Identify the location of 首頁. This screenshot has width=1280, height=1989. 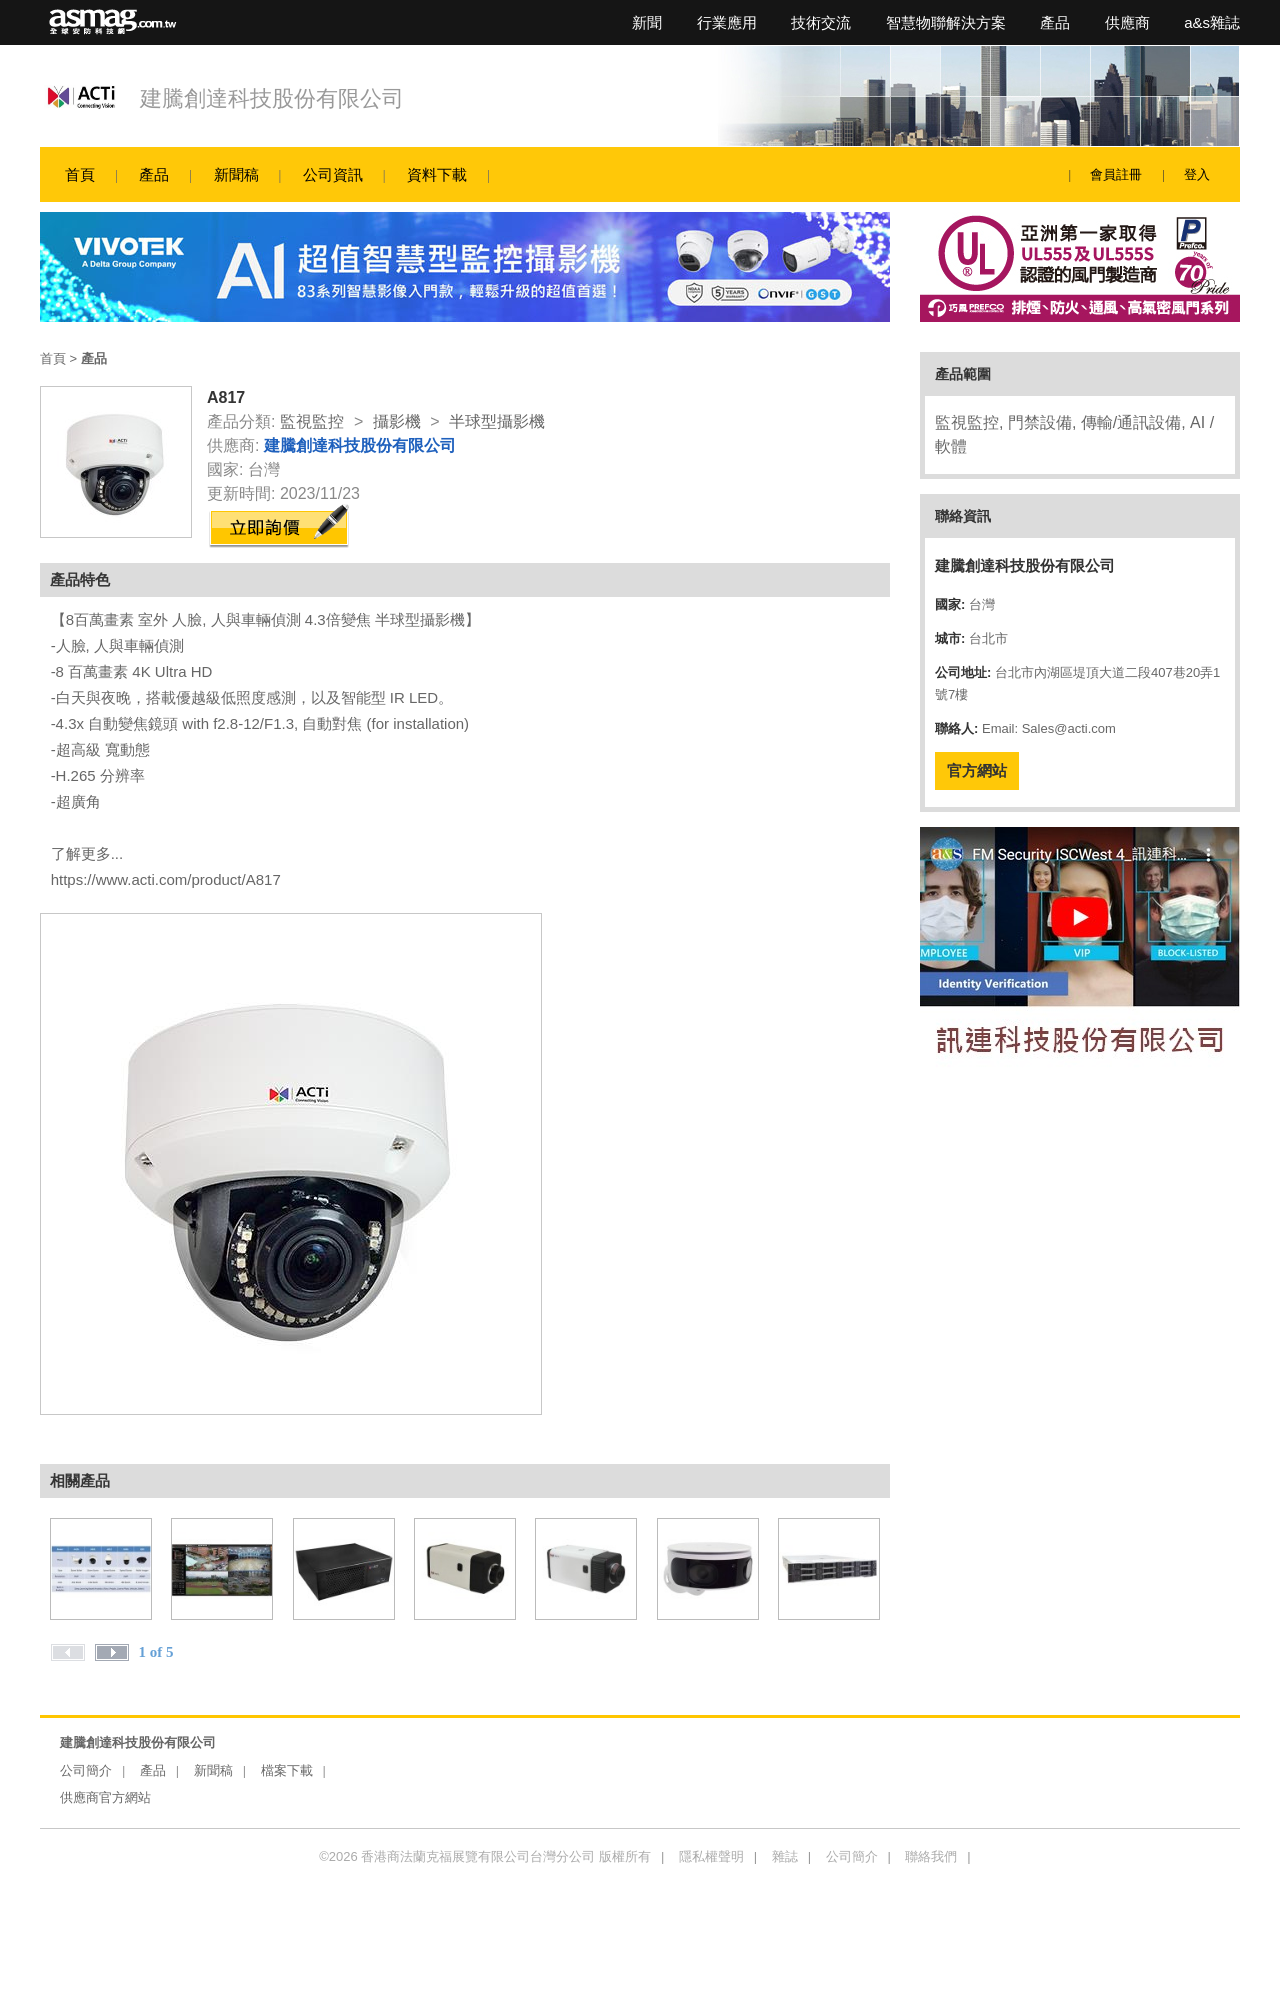
(80, 174).